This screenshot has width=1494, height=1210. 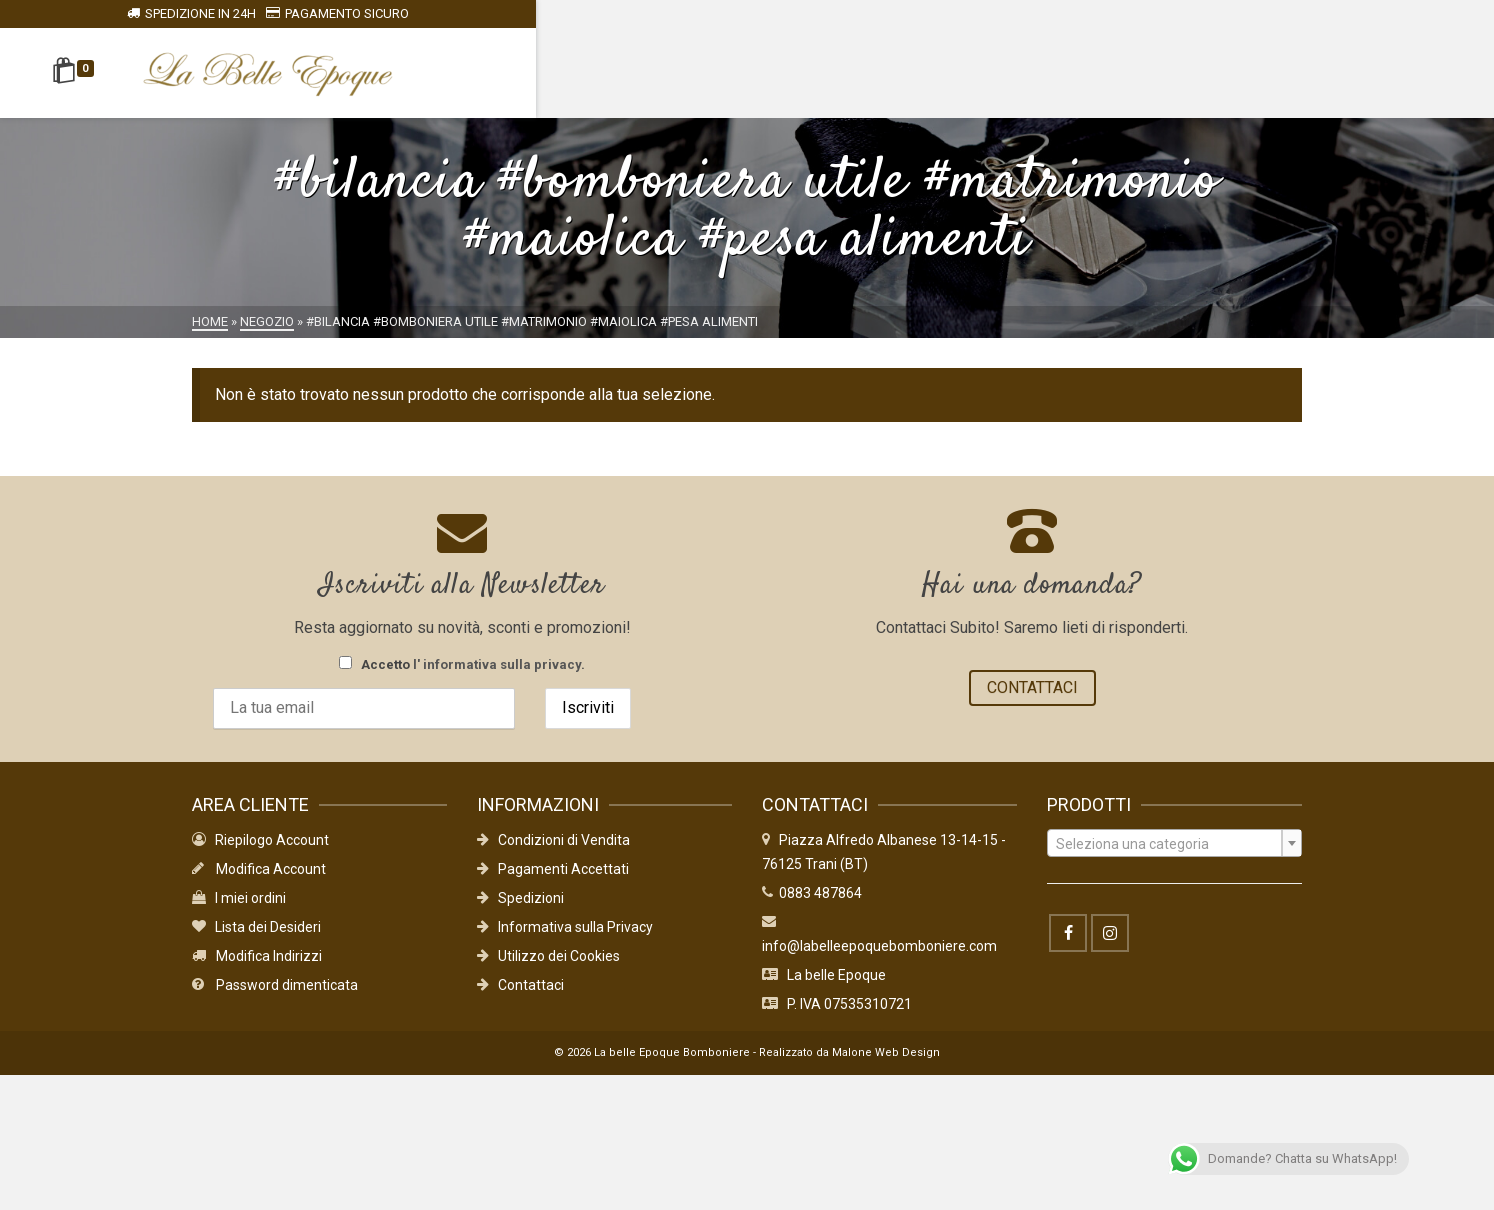 What do you see at coordinates (548, 969) in the screenshot?
I see `Utilizzo dei Cookies` at bounding box center [548, 969].